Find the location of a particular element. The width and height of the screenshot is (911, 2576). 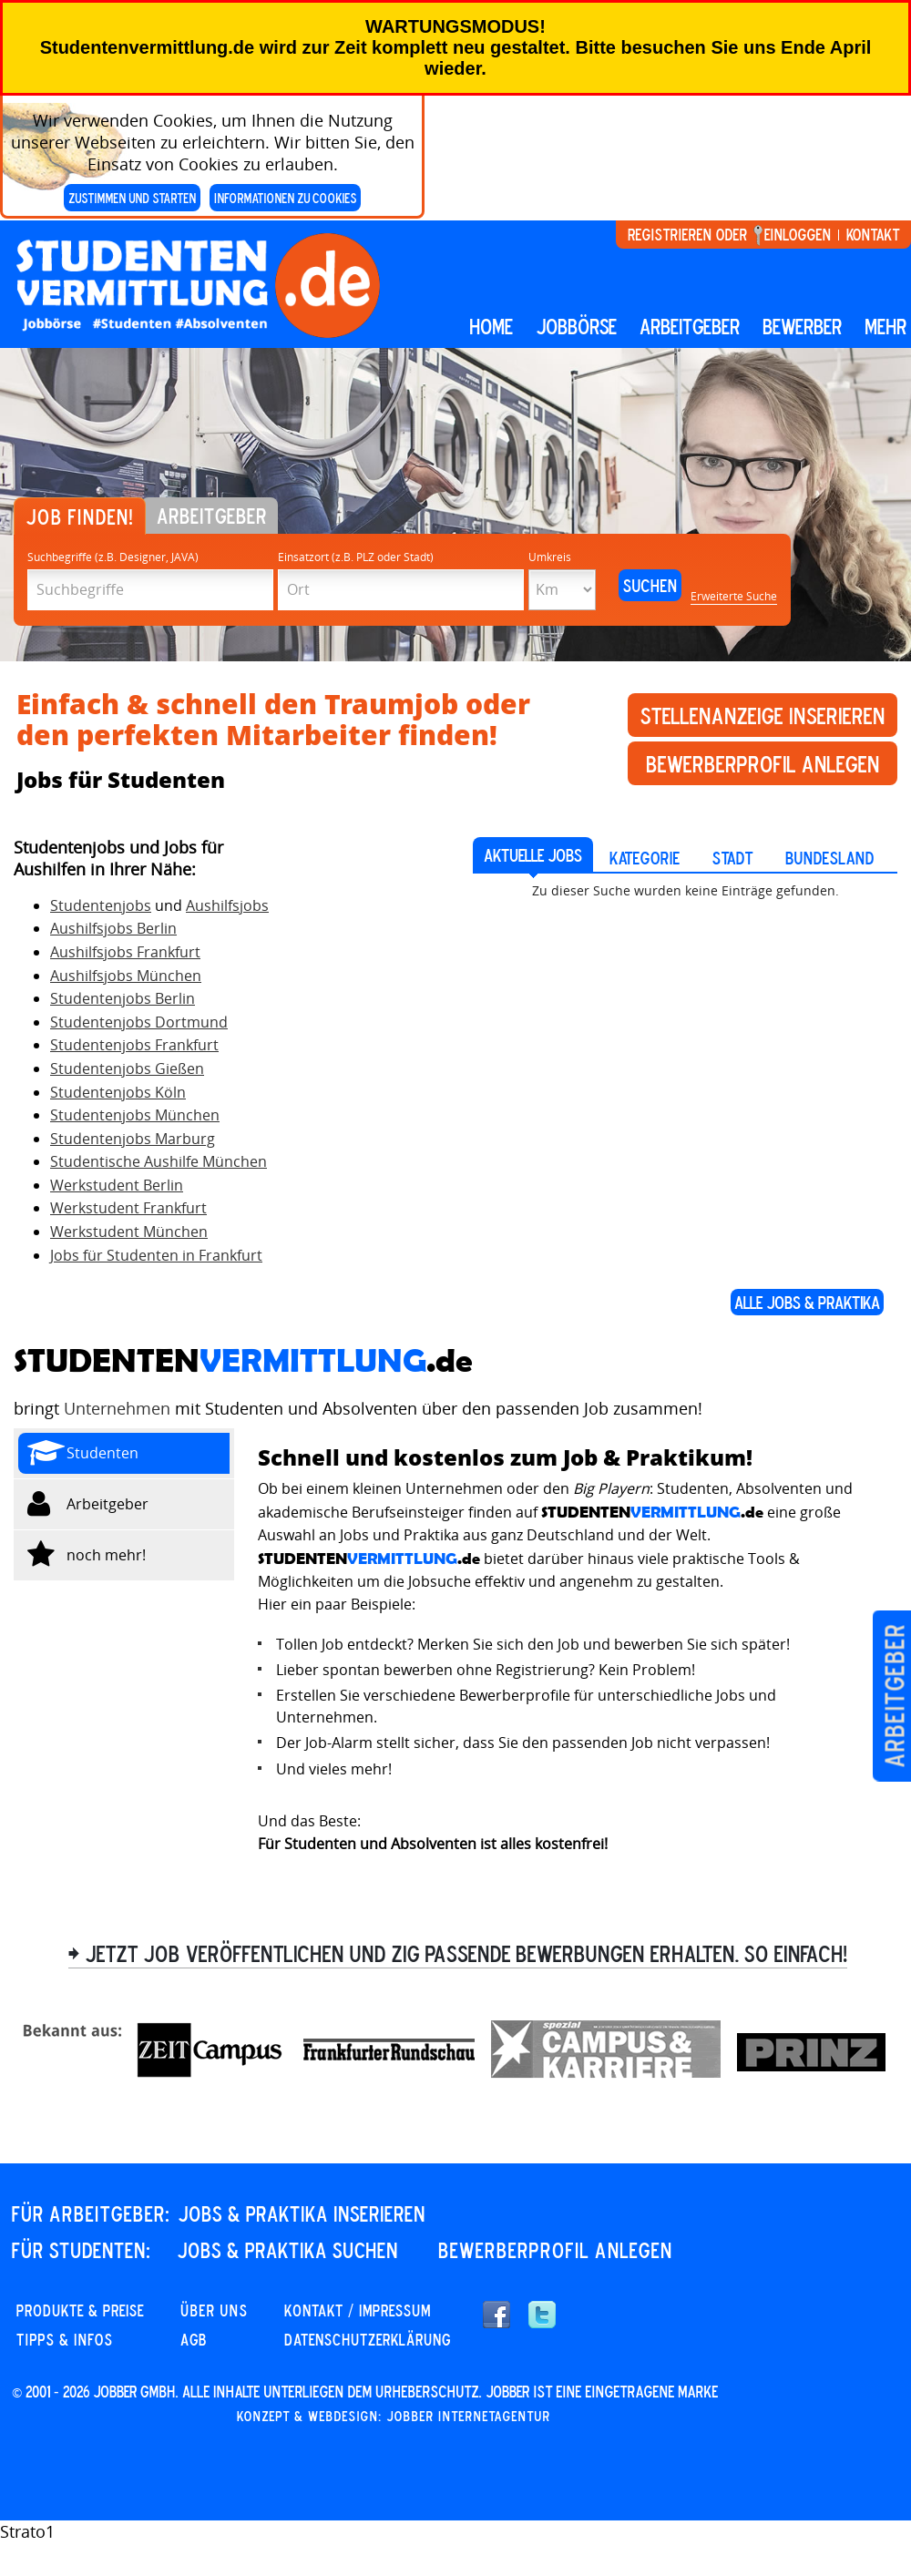

Home is located at coordinates (491, 326).